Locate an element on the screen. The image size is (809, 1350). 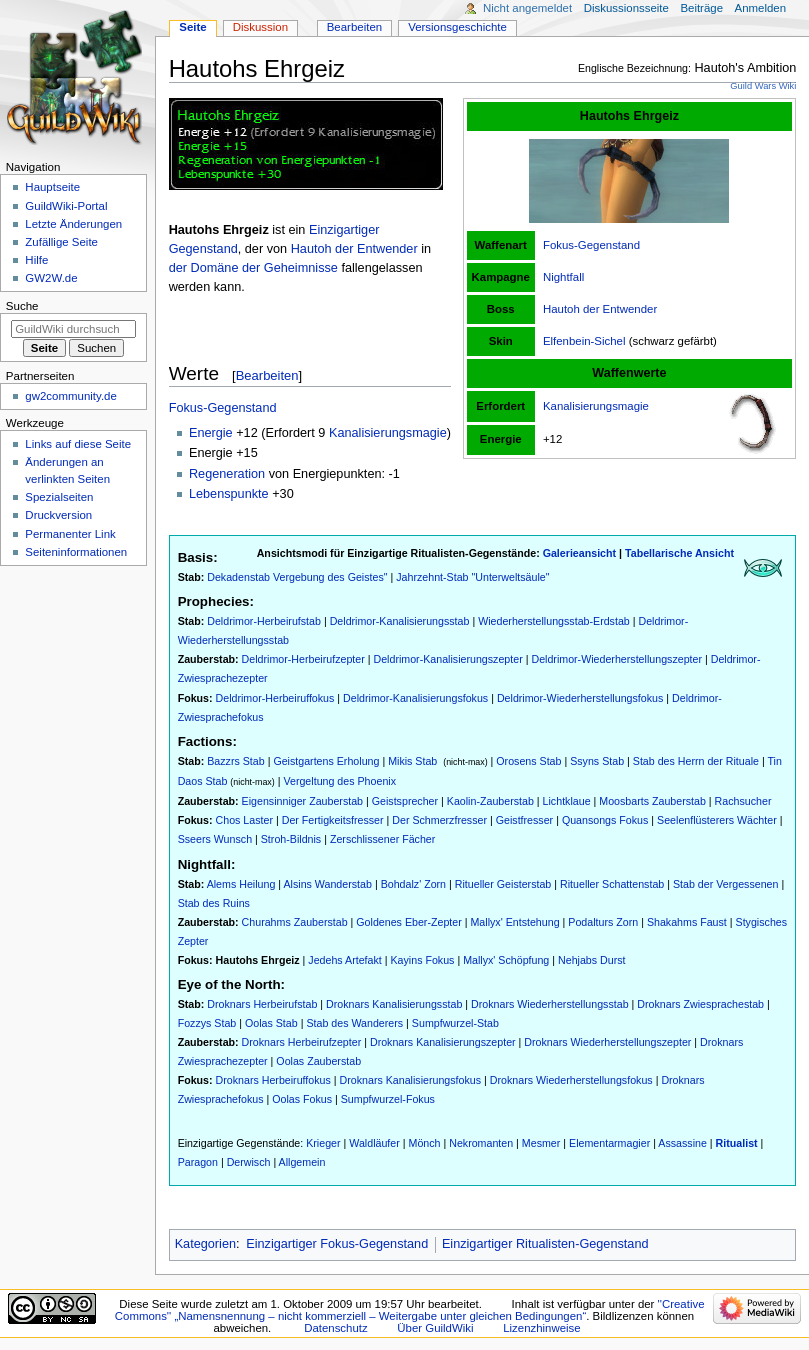
Deldrimor-Herbeirufstab is located at coordinates (264, 621).